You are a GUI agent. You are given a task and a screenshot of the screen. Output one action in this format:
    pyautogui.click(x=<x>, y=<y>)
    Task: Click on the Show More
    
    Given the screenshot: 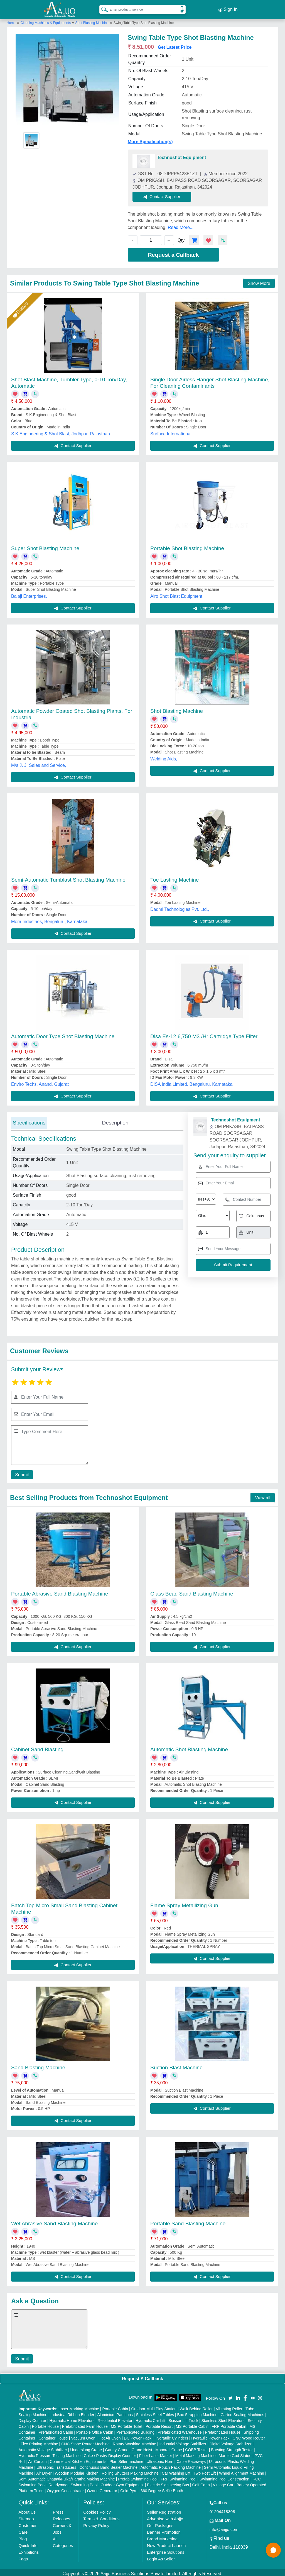 What is the action you would take?
    pyautogui.click(x=259, y=281)
    